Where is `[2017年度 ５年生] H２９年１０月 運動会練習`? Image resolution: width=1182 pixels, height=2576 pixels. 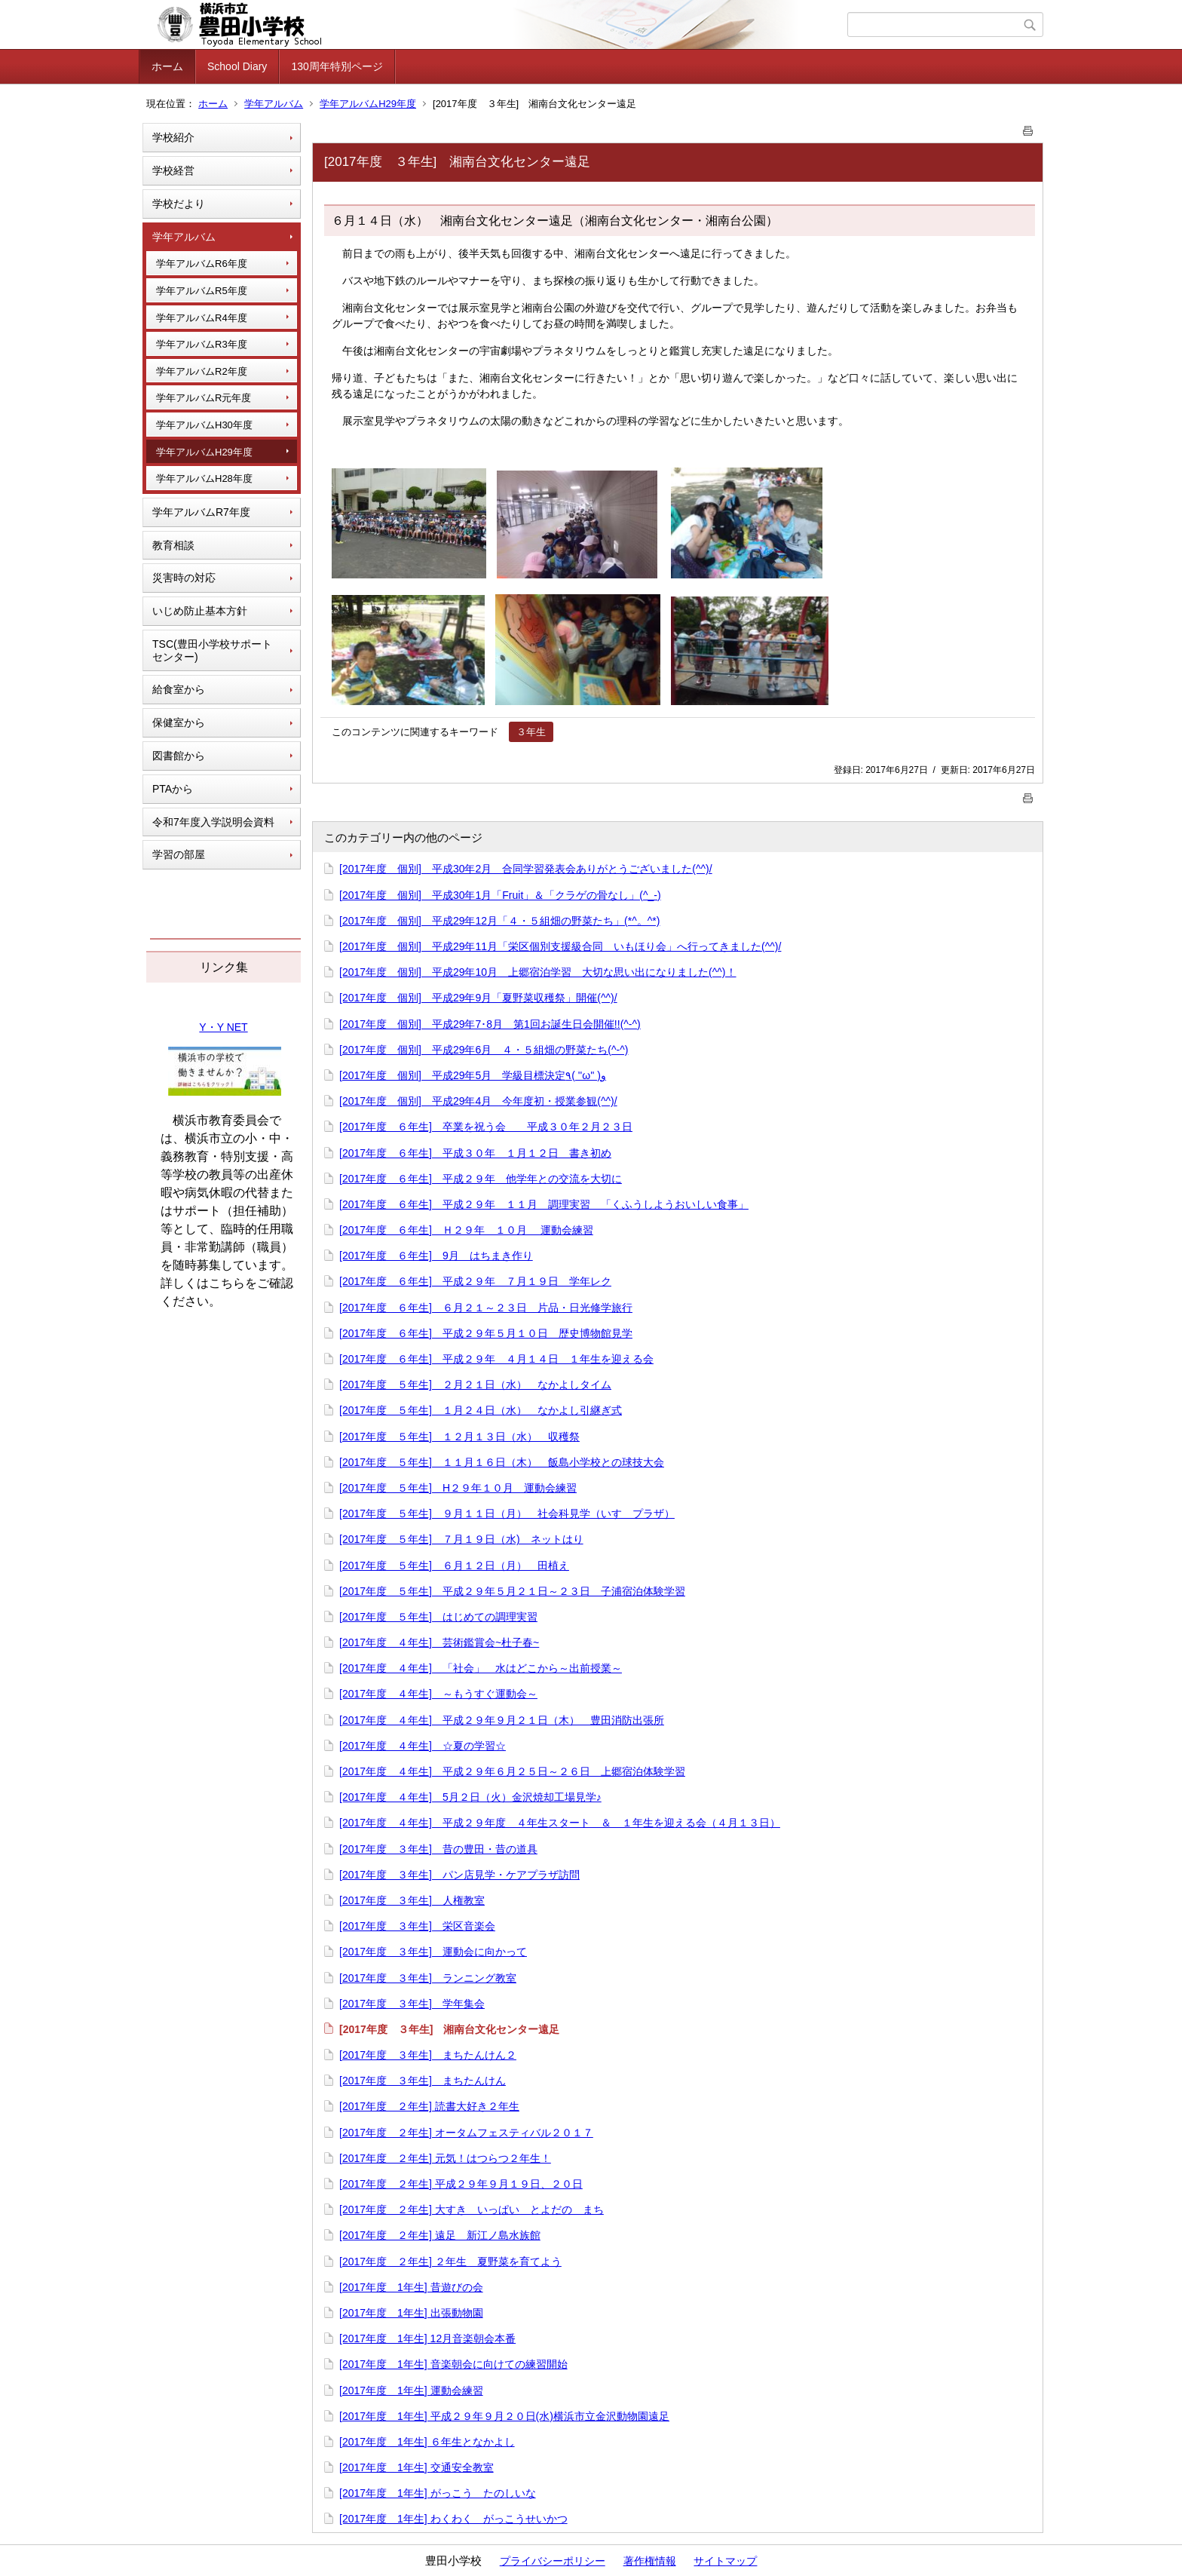
[2017年度 ５年生] H２９年１０月 運動会練習 is located at coordinates (458, 1488).